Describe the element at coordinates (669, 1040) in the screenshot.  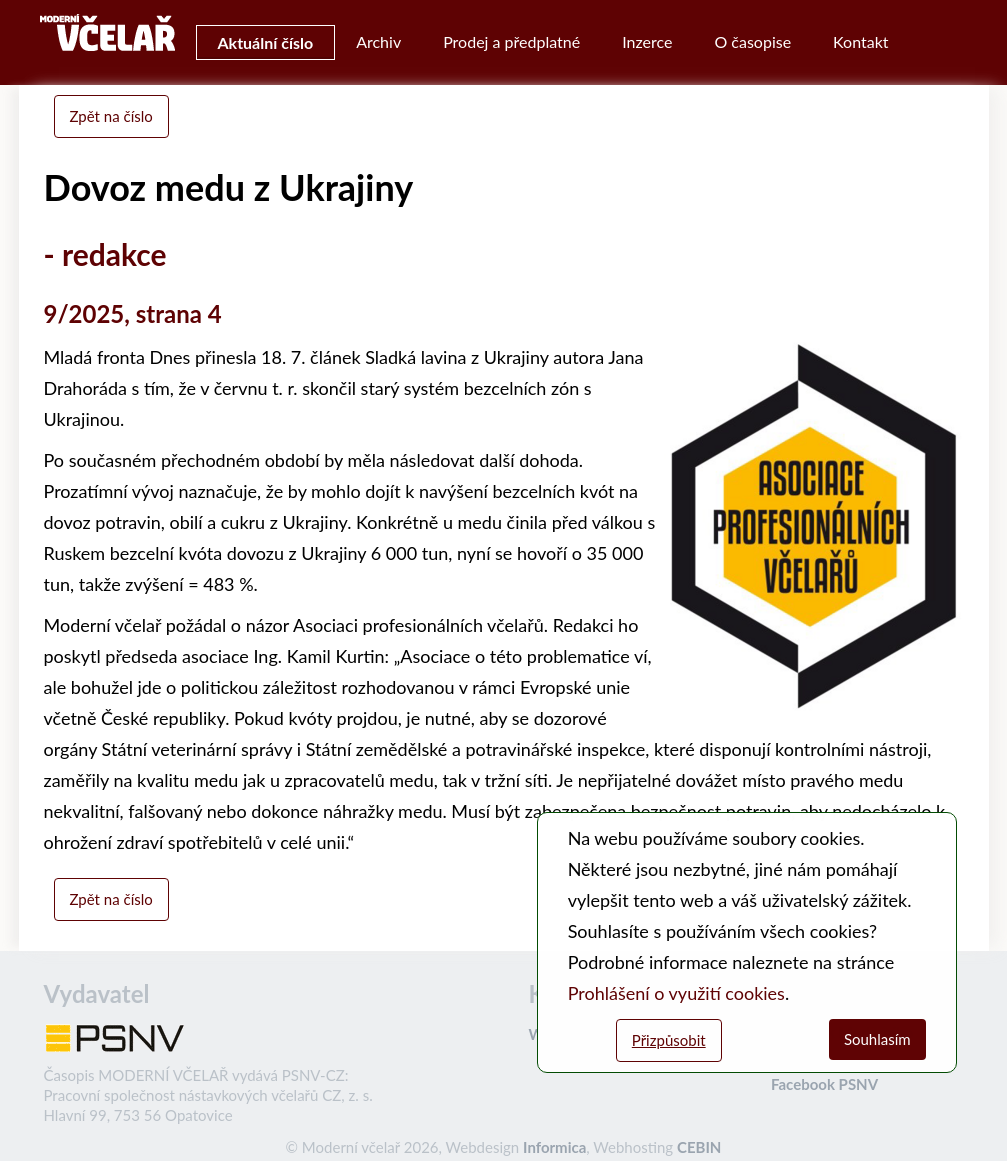
I see `Přizpůsobit` at that location.